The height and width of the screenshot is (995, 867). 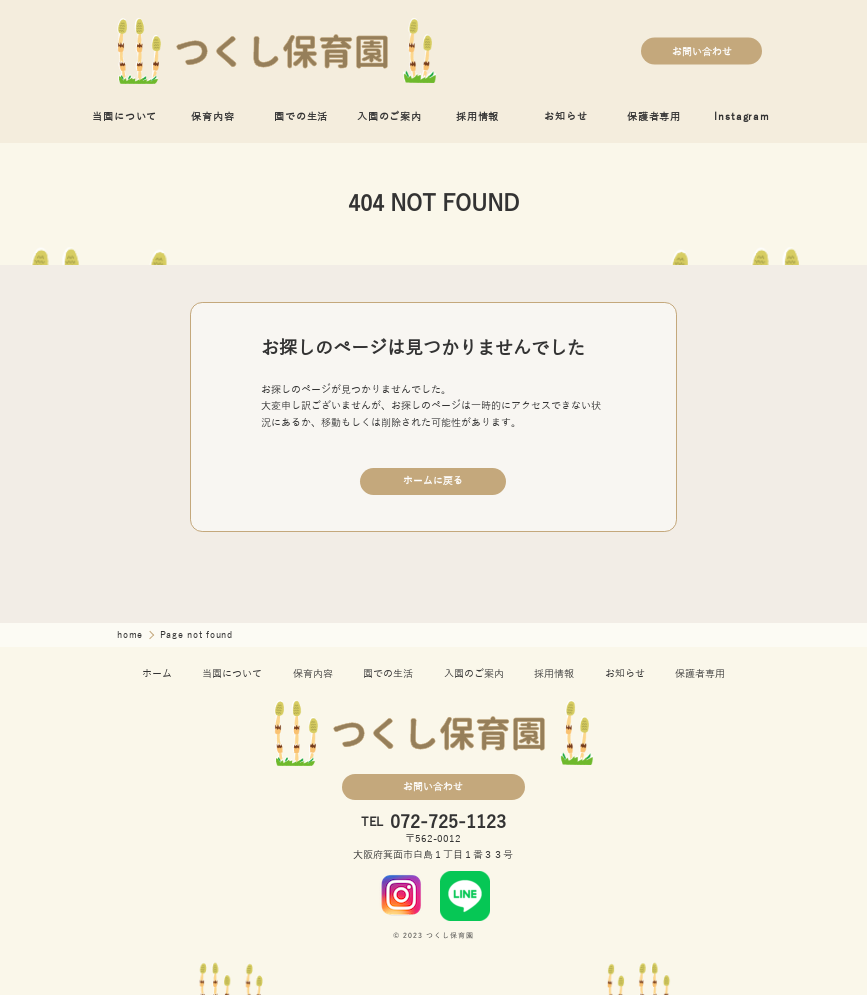 What do you see at coordinates (448, 822) in the screenshot?
I see `072-725-1123` at bounding box center [448, 822].